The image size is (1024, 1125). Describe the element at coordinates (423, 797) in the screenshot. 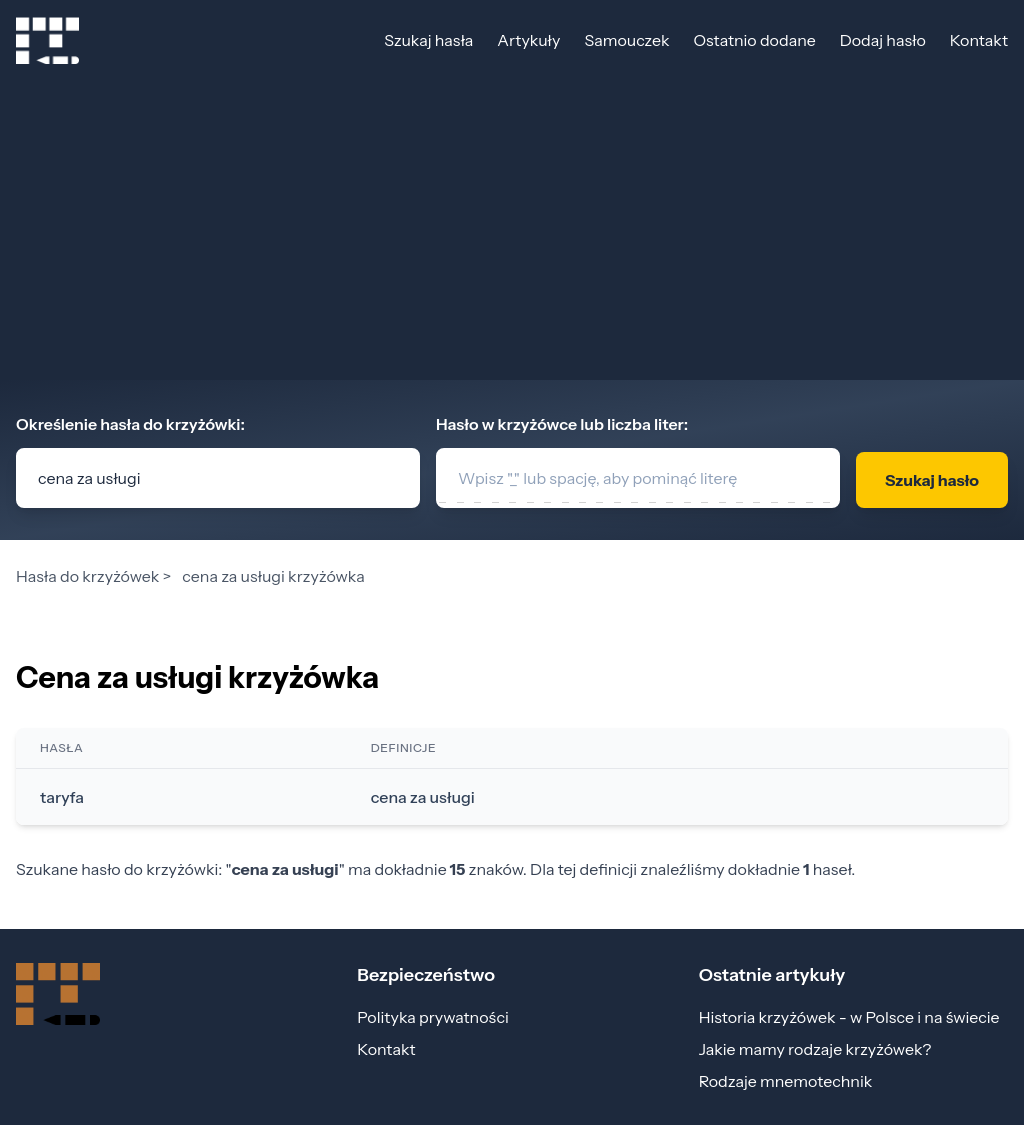

I see `cena za usługi` at that location.